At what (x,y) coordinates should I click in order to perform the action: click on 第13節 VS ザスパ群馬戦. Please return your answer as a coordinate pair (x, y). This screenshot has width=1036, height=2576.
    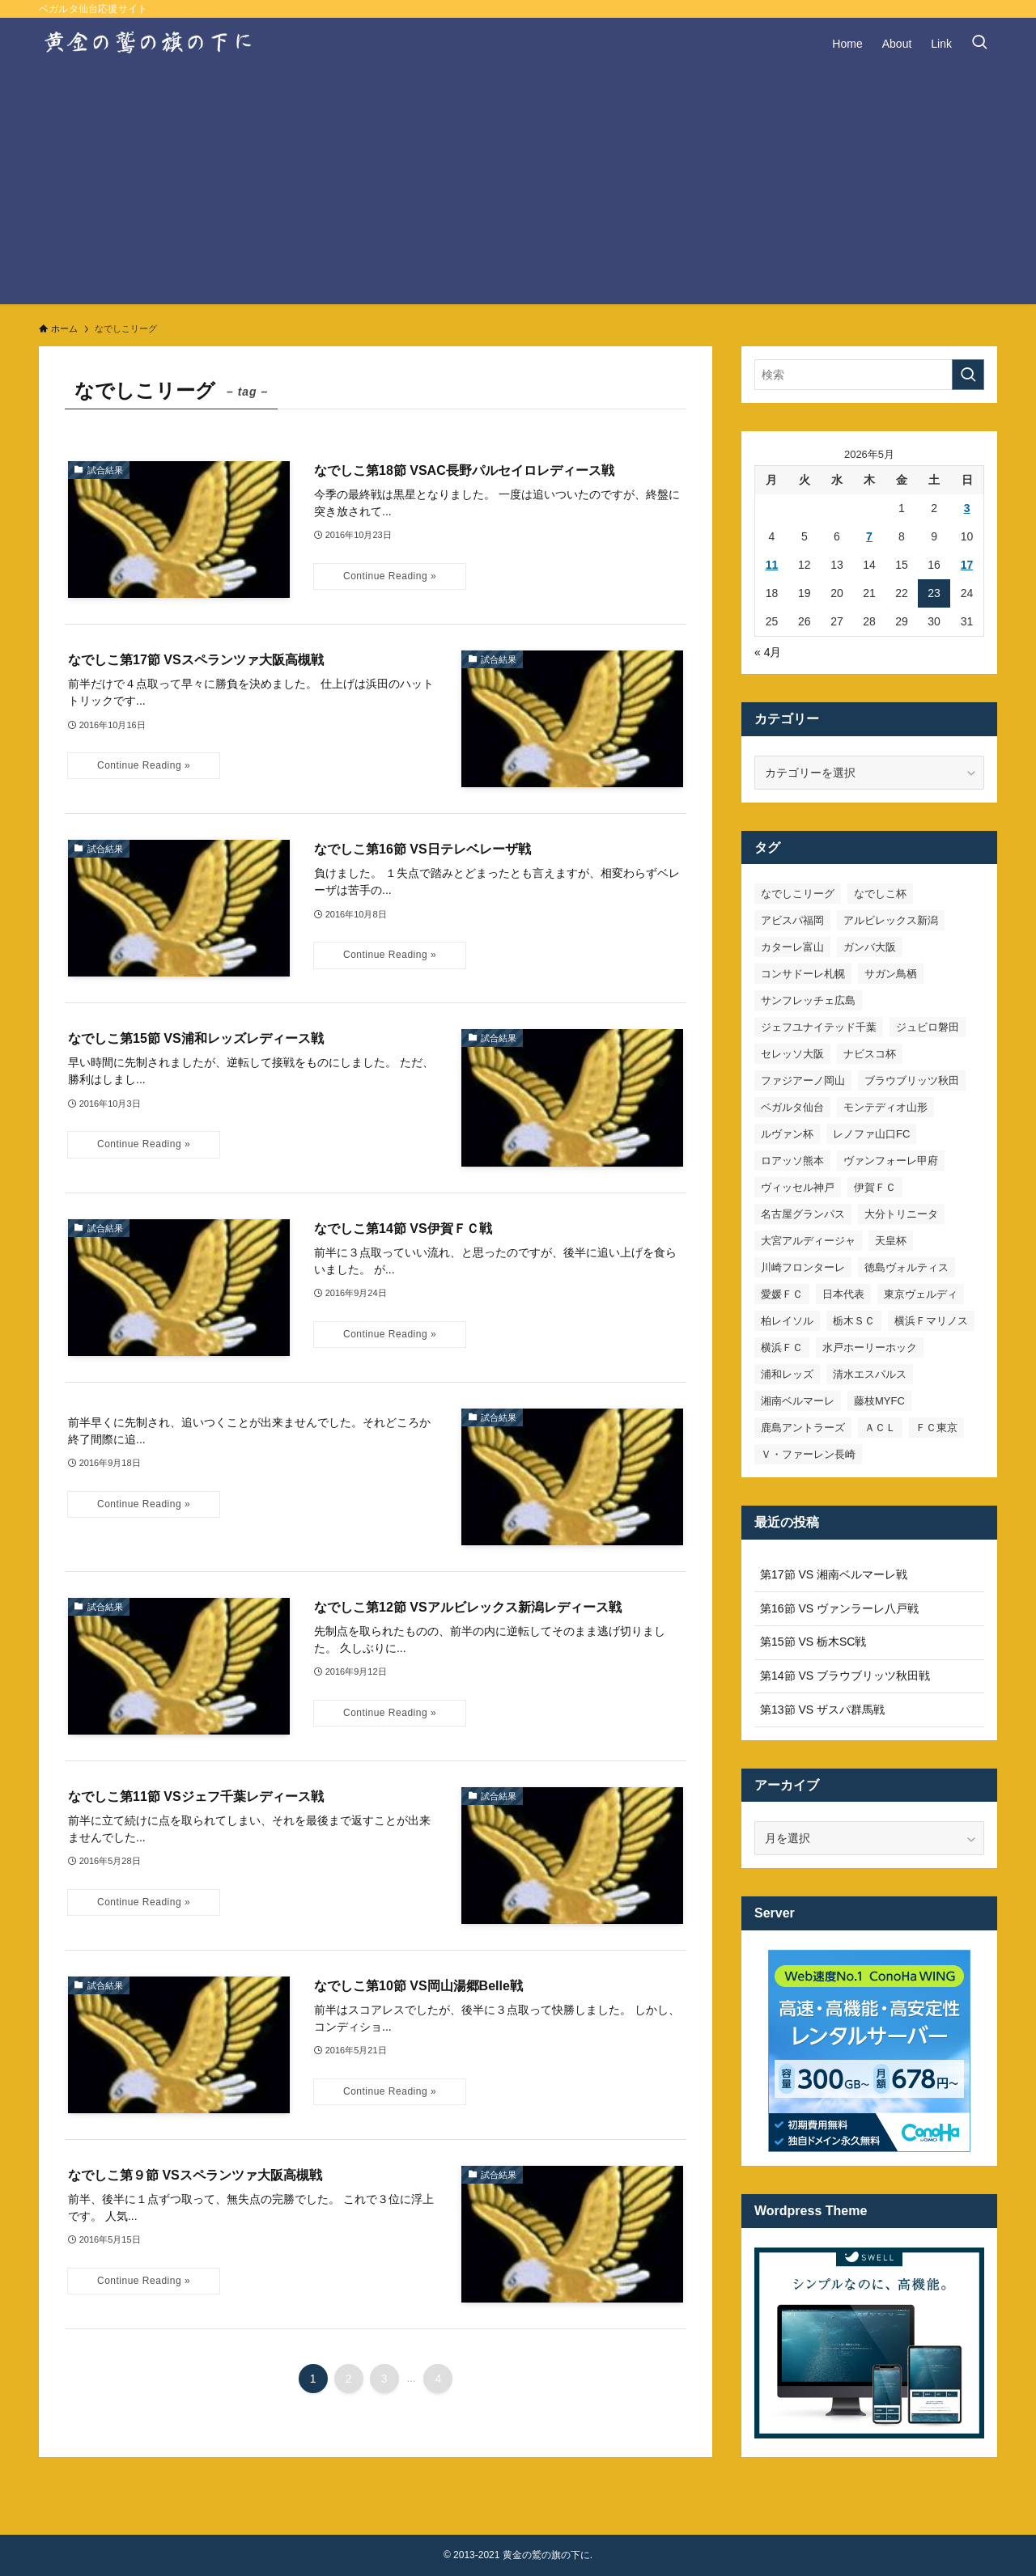
    Looking at the image, I should click on (822, 1709).